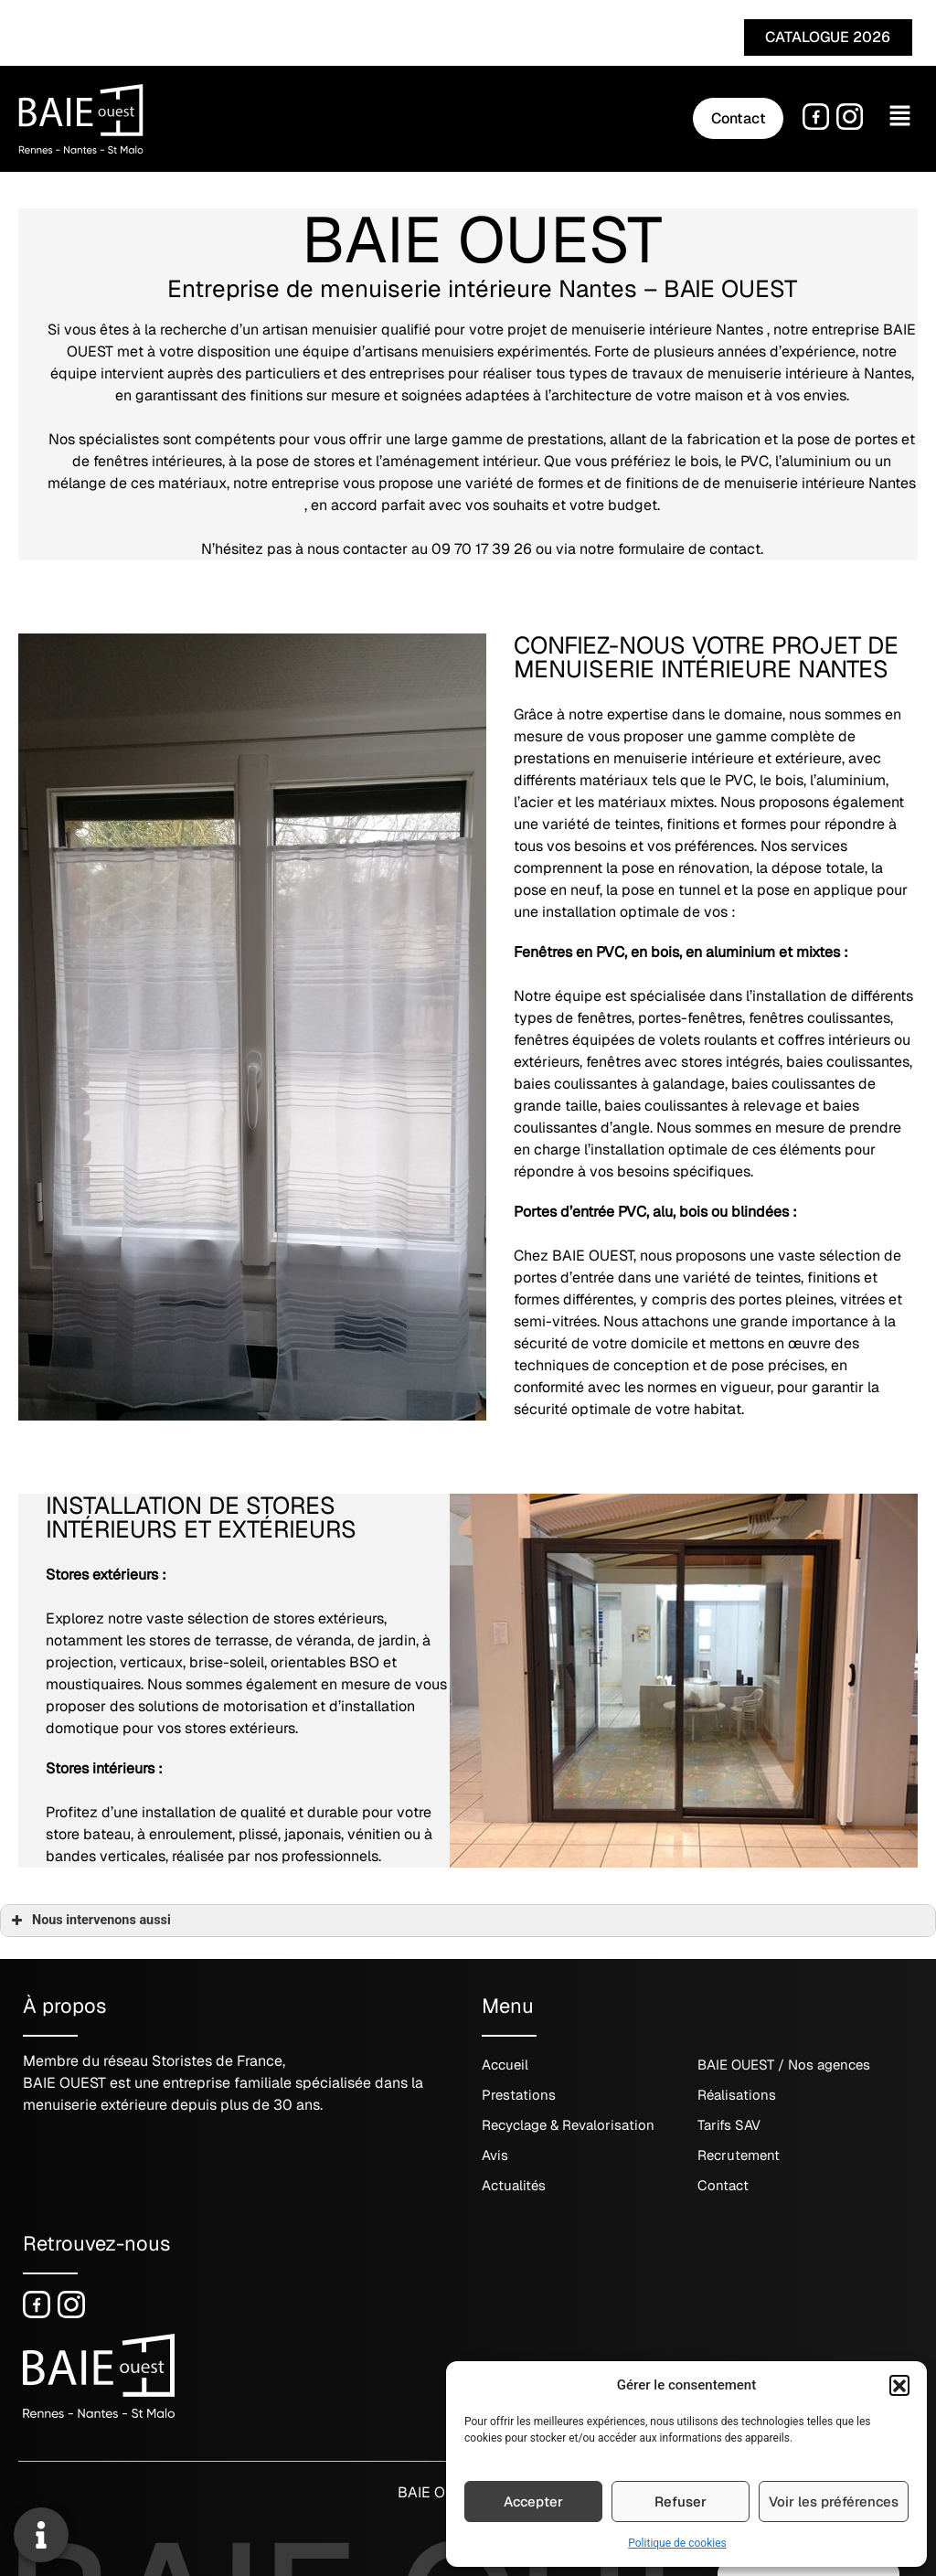 Image resolution: width=936 pixels, height=2576 pixels. Describe the element at coordinates (736, 2095) in the screenshot. I see `Réalisations` at that location.